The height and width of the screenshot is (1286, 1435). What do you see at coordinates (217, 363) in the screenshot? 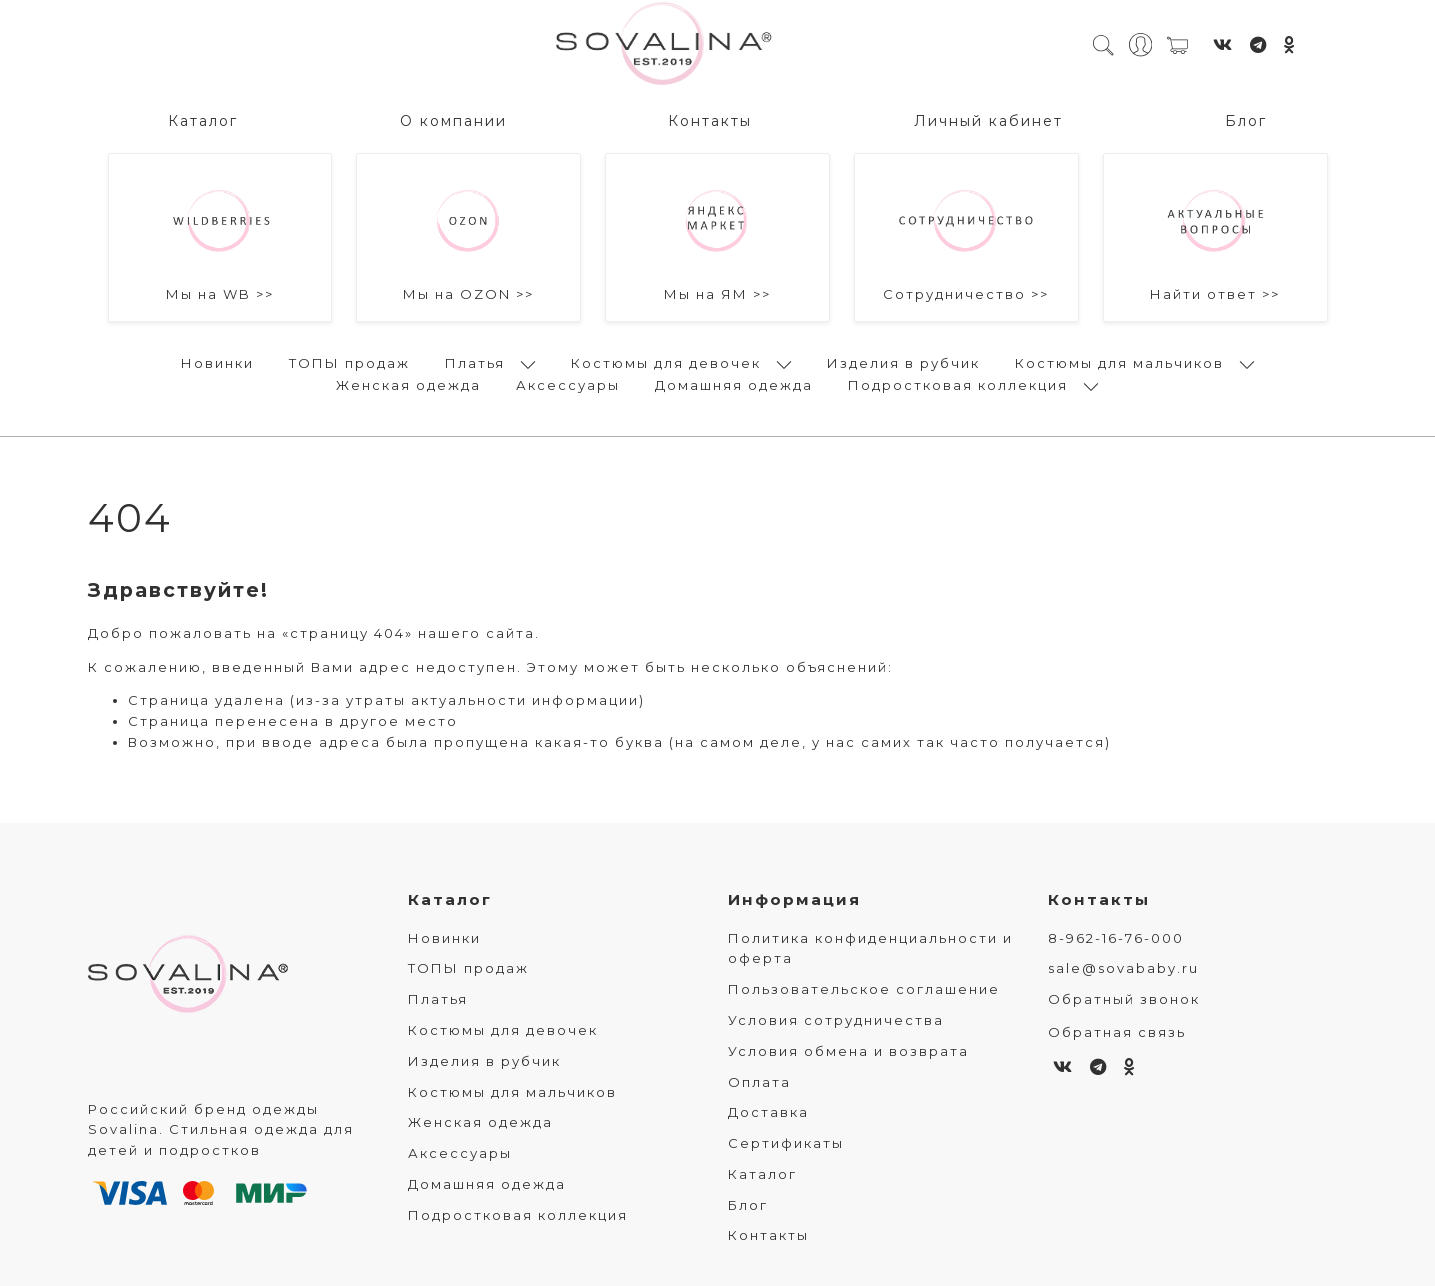
I see `Новинки` at bounding box center [217, 363].